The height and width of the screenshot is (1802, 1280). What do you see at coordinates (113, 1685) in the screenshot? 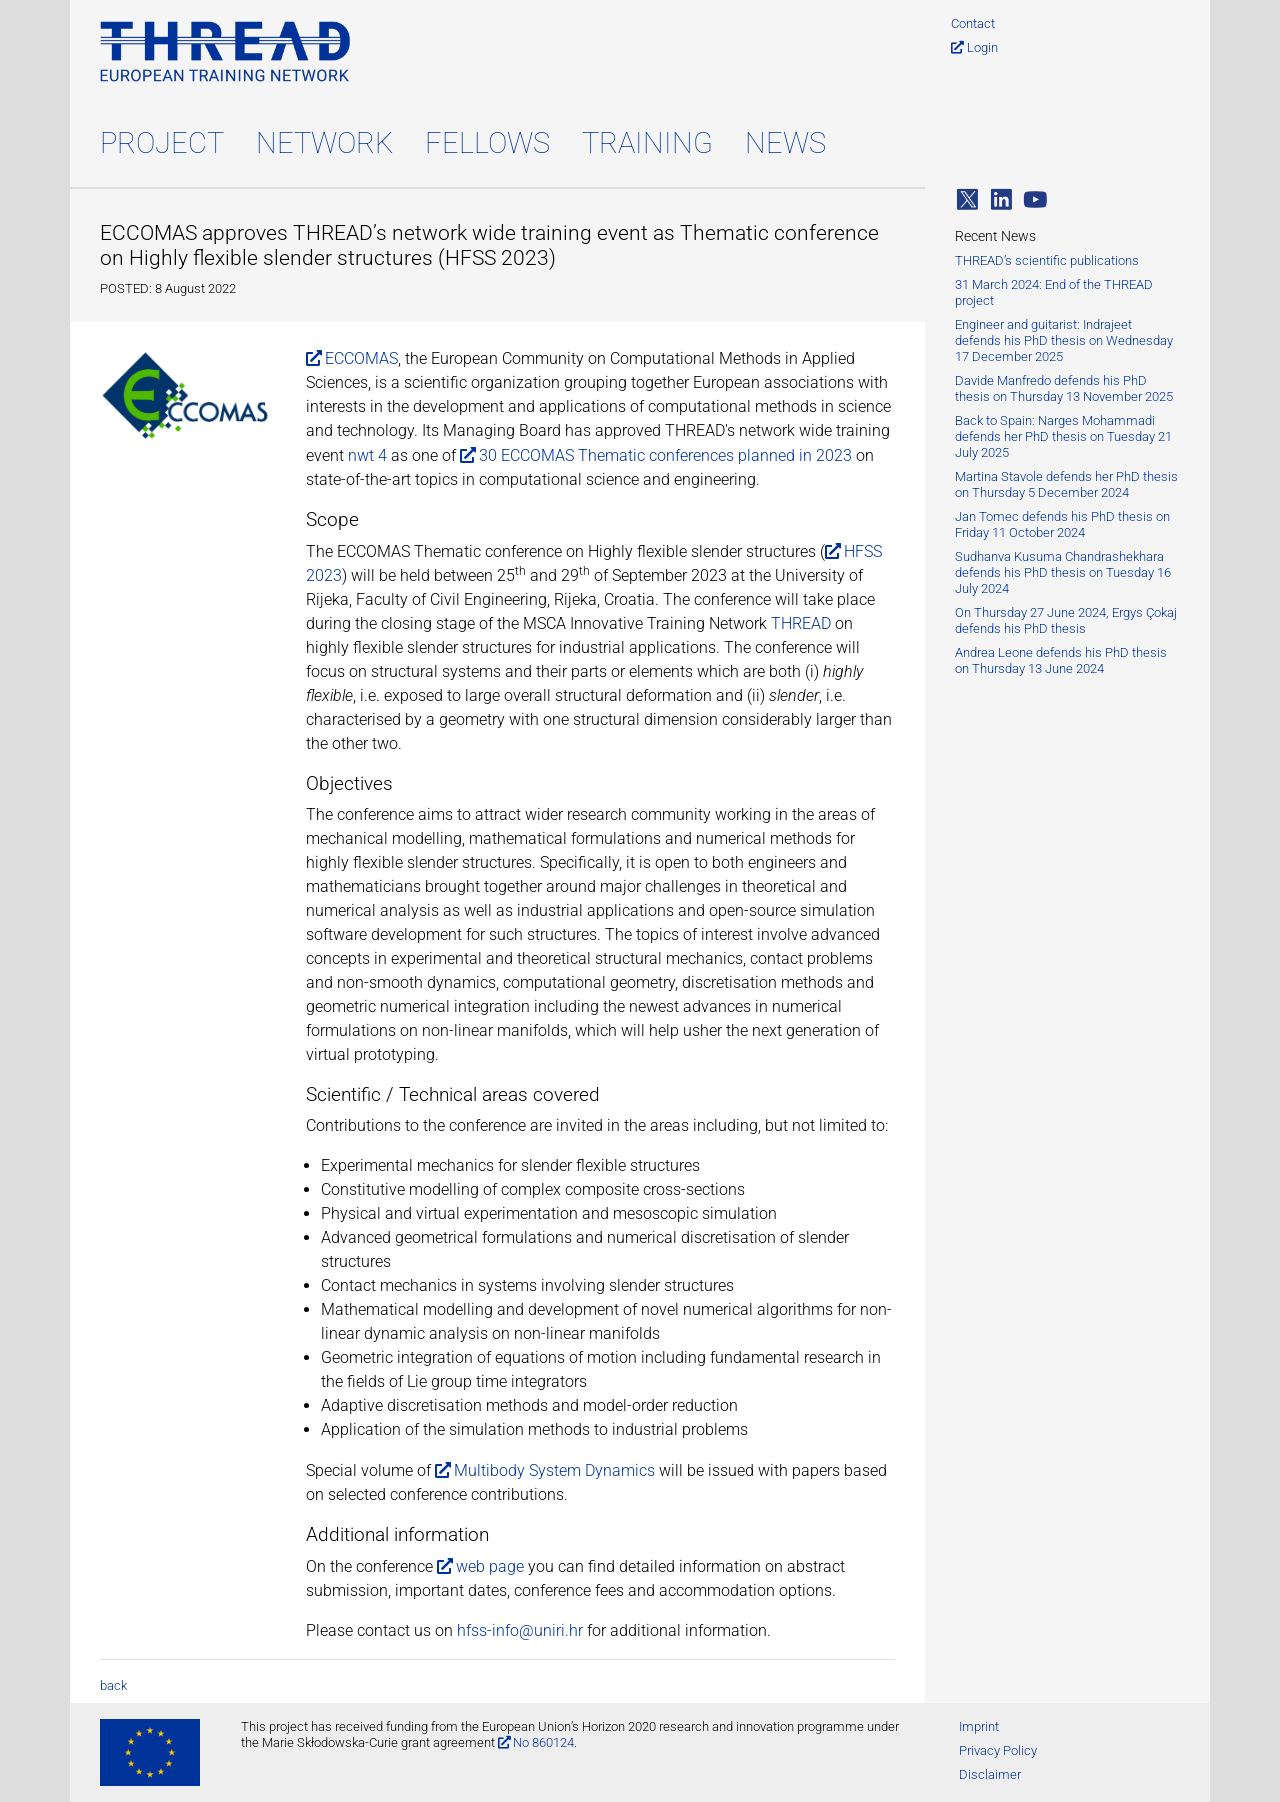
I see `back` at bounding box center [113, 1685].